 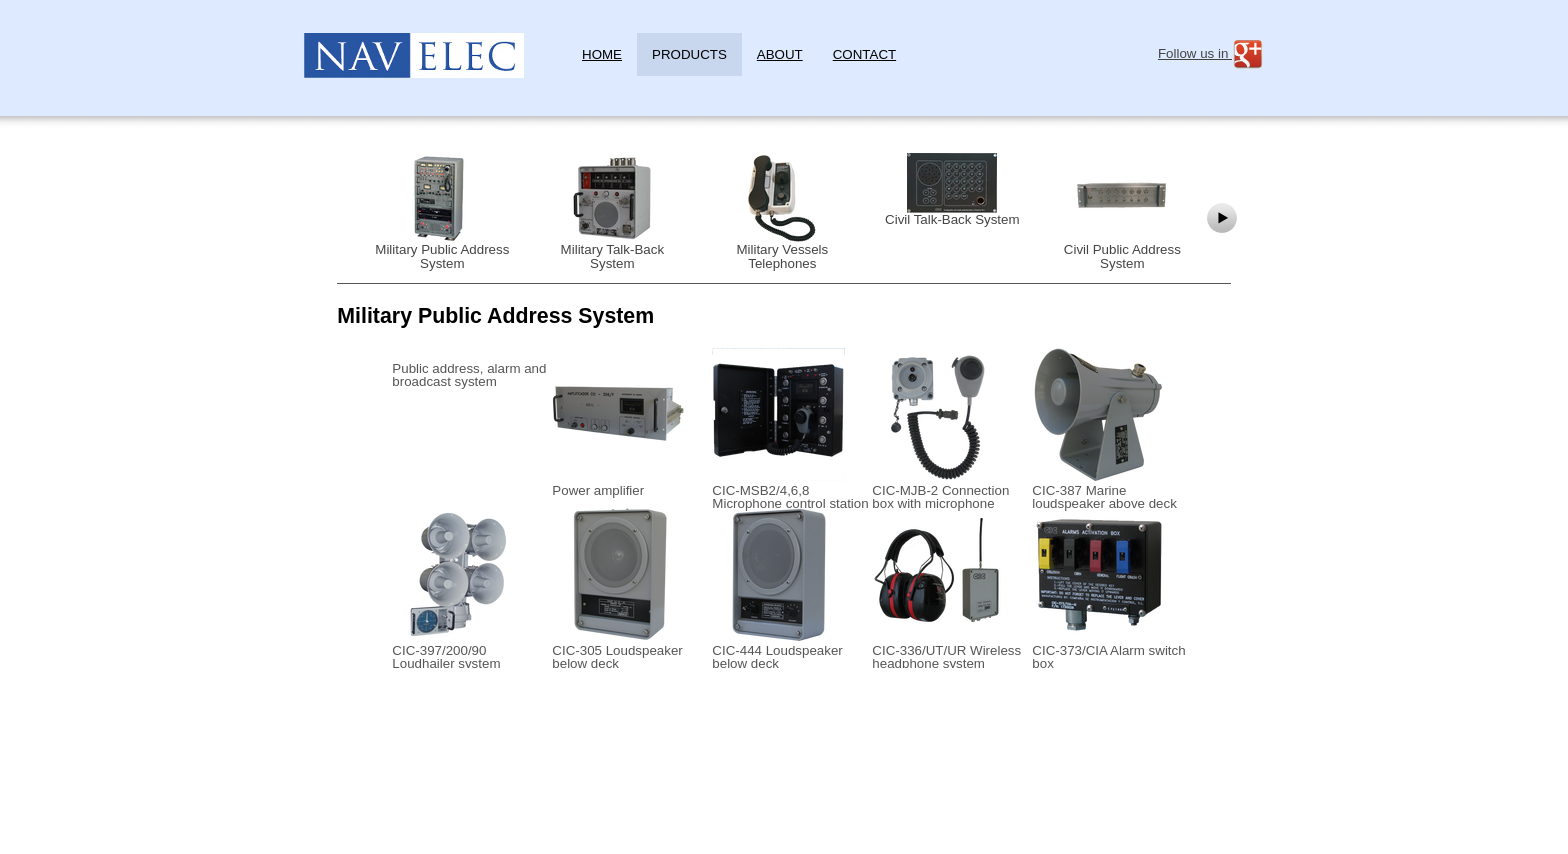 What do you see at coordinates (780, 54) in the screenshot?
I see `About` at bounding box center [780, 54].